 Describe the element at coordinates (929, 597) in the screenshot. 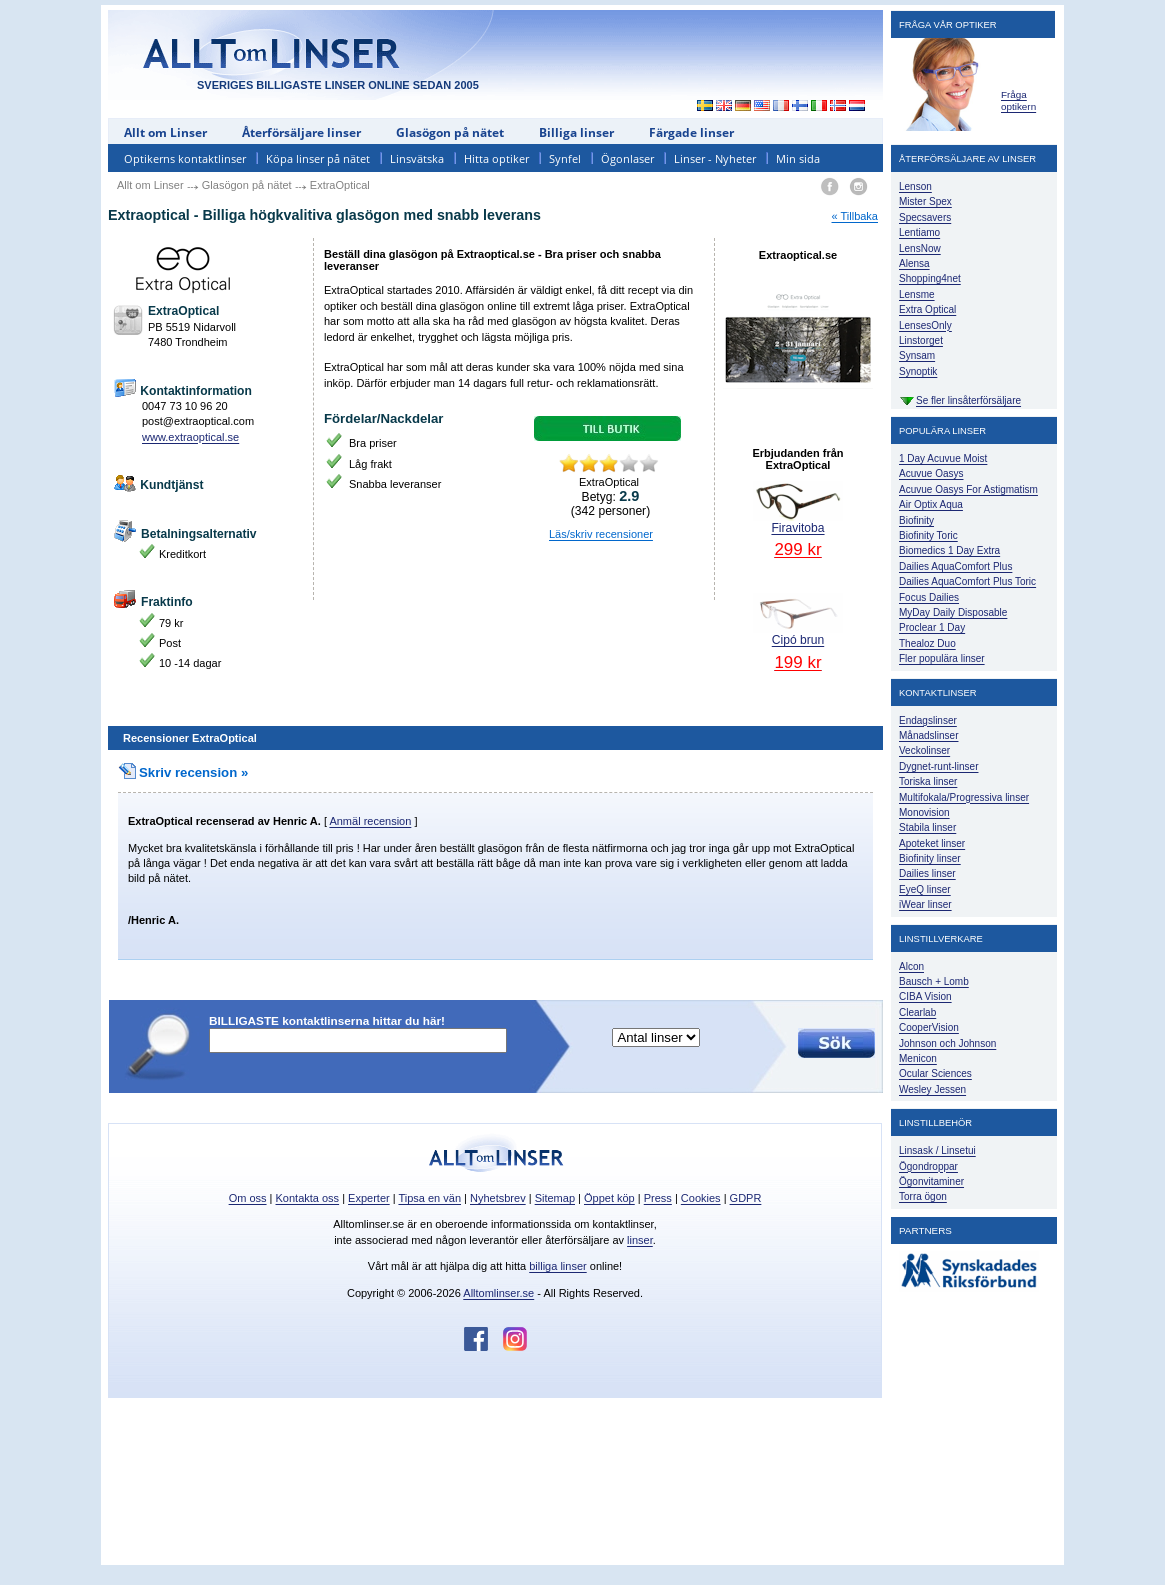

I see `Focus Dailies` at that location.